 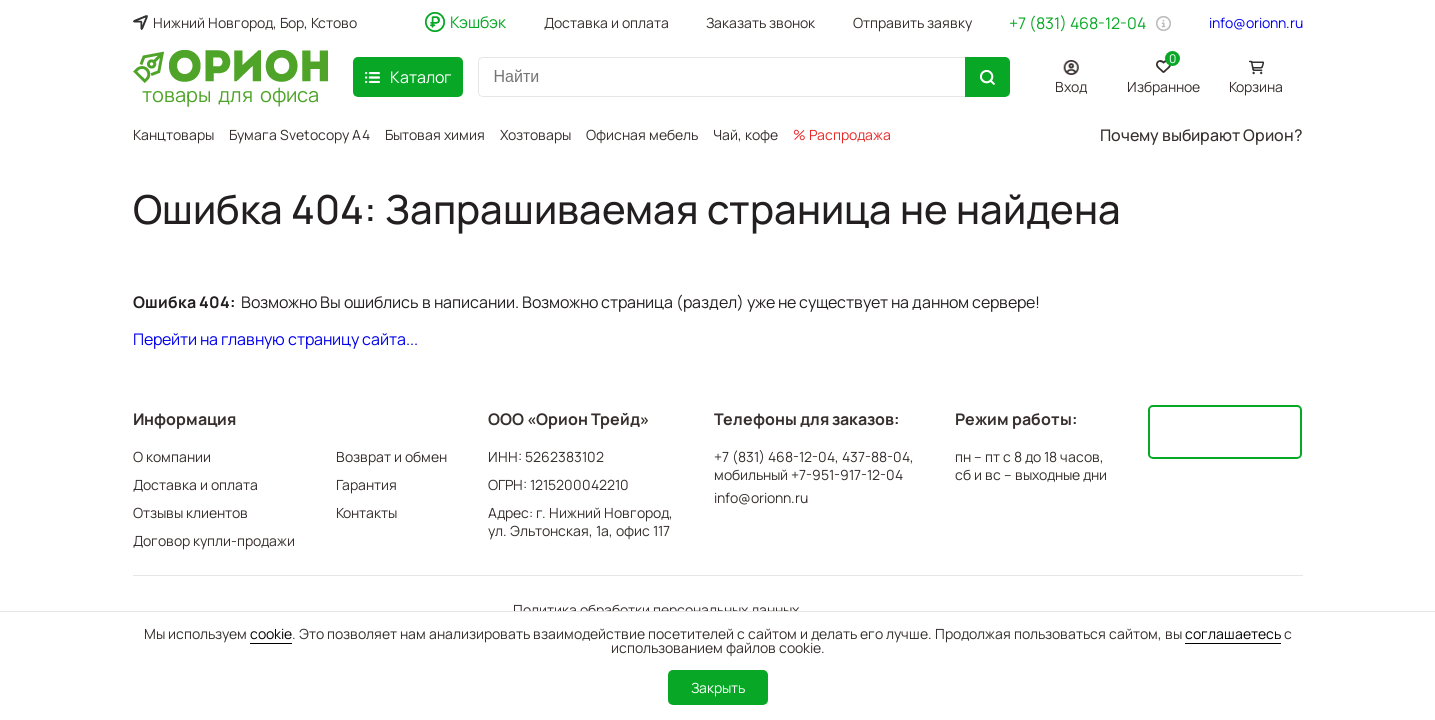 I want to click on info@orionn.ru, so click(x=1256, y=23).